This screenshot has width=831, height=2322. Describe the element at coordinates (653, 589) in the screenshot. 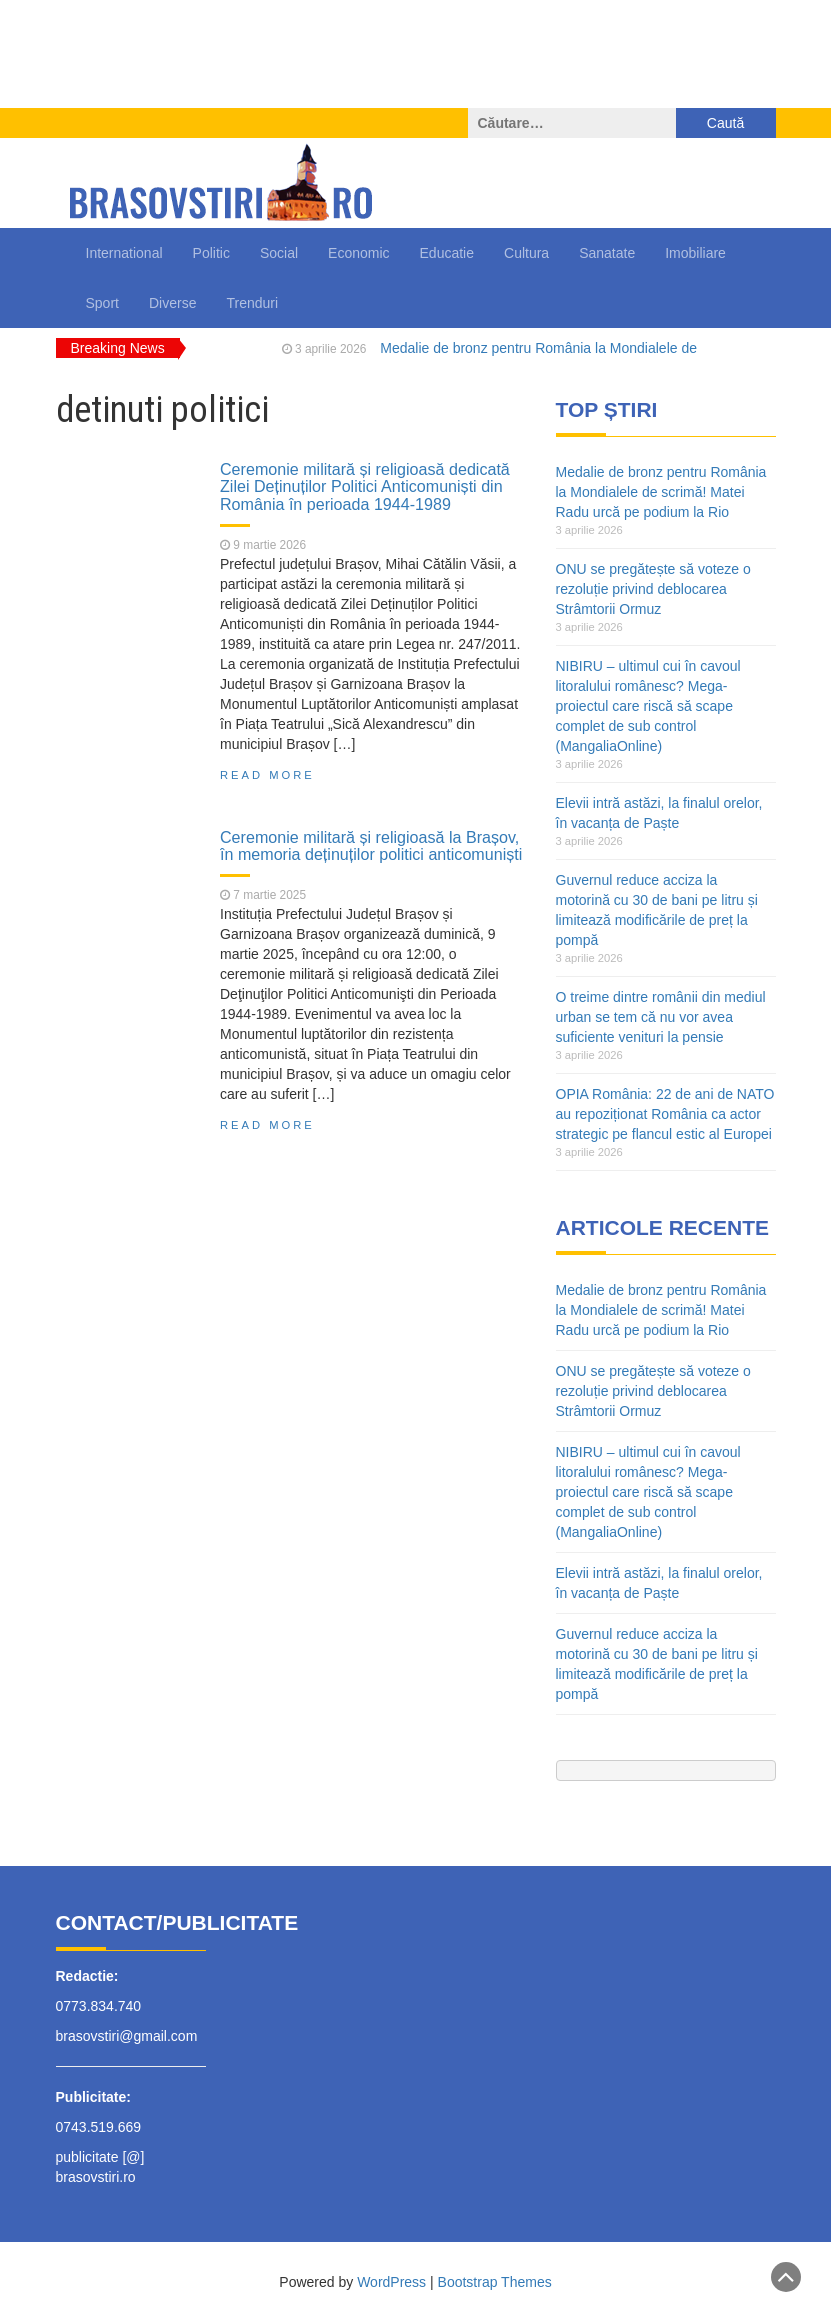

I see `ONU se pregătește să voteze o rezoluție privind deblocarea Strâmtorii Ormuz` at that location.